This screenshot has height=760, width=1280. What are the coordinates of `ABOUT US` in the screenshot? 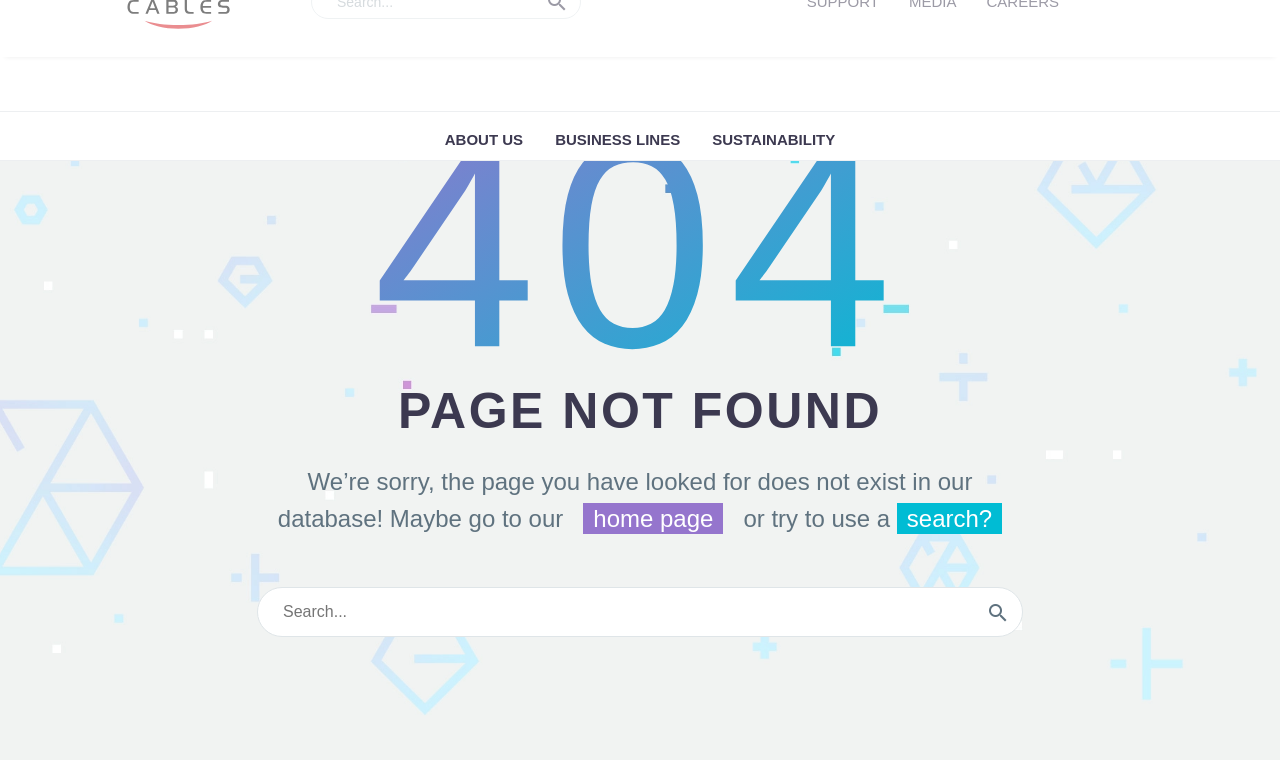 It's located at (484, 139).